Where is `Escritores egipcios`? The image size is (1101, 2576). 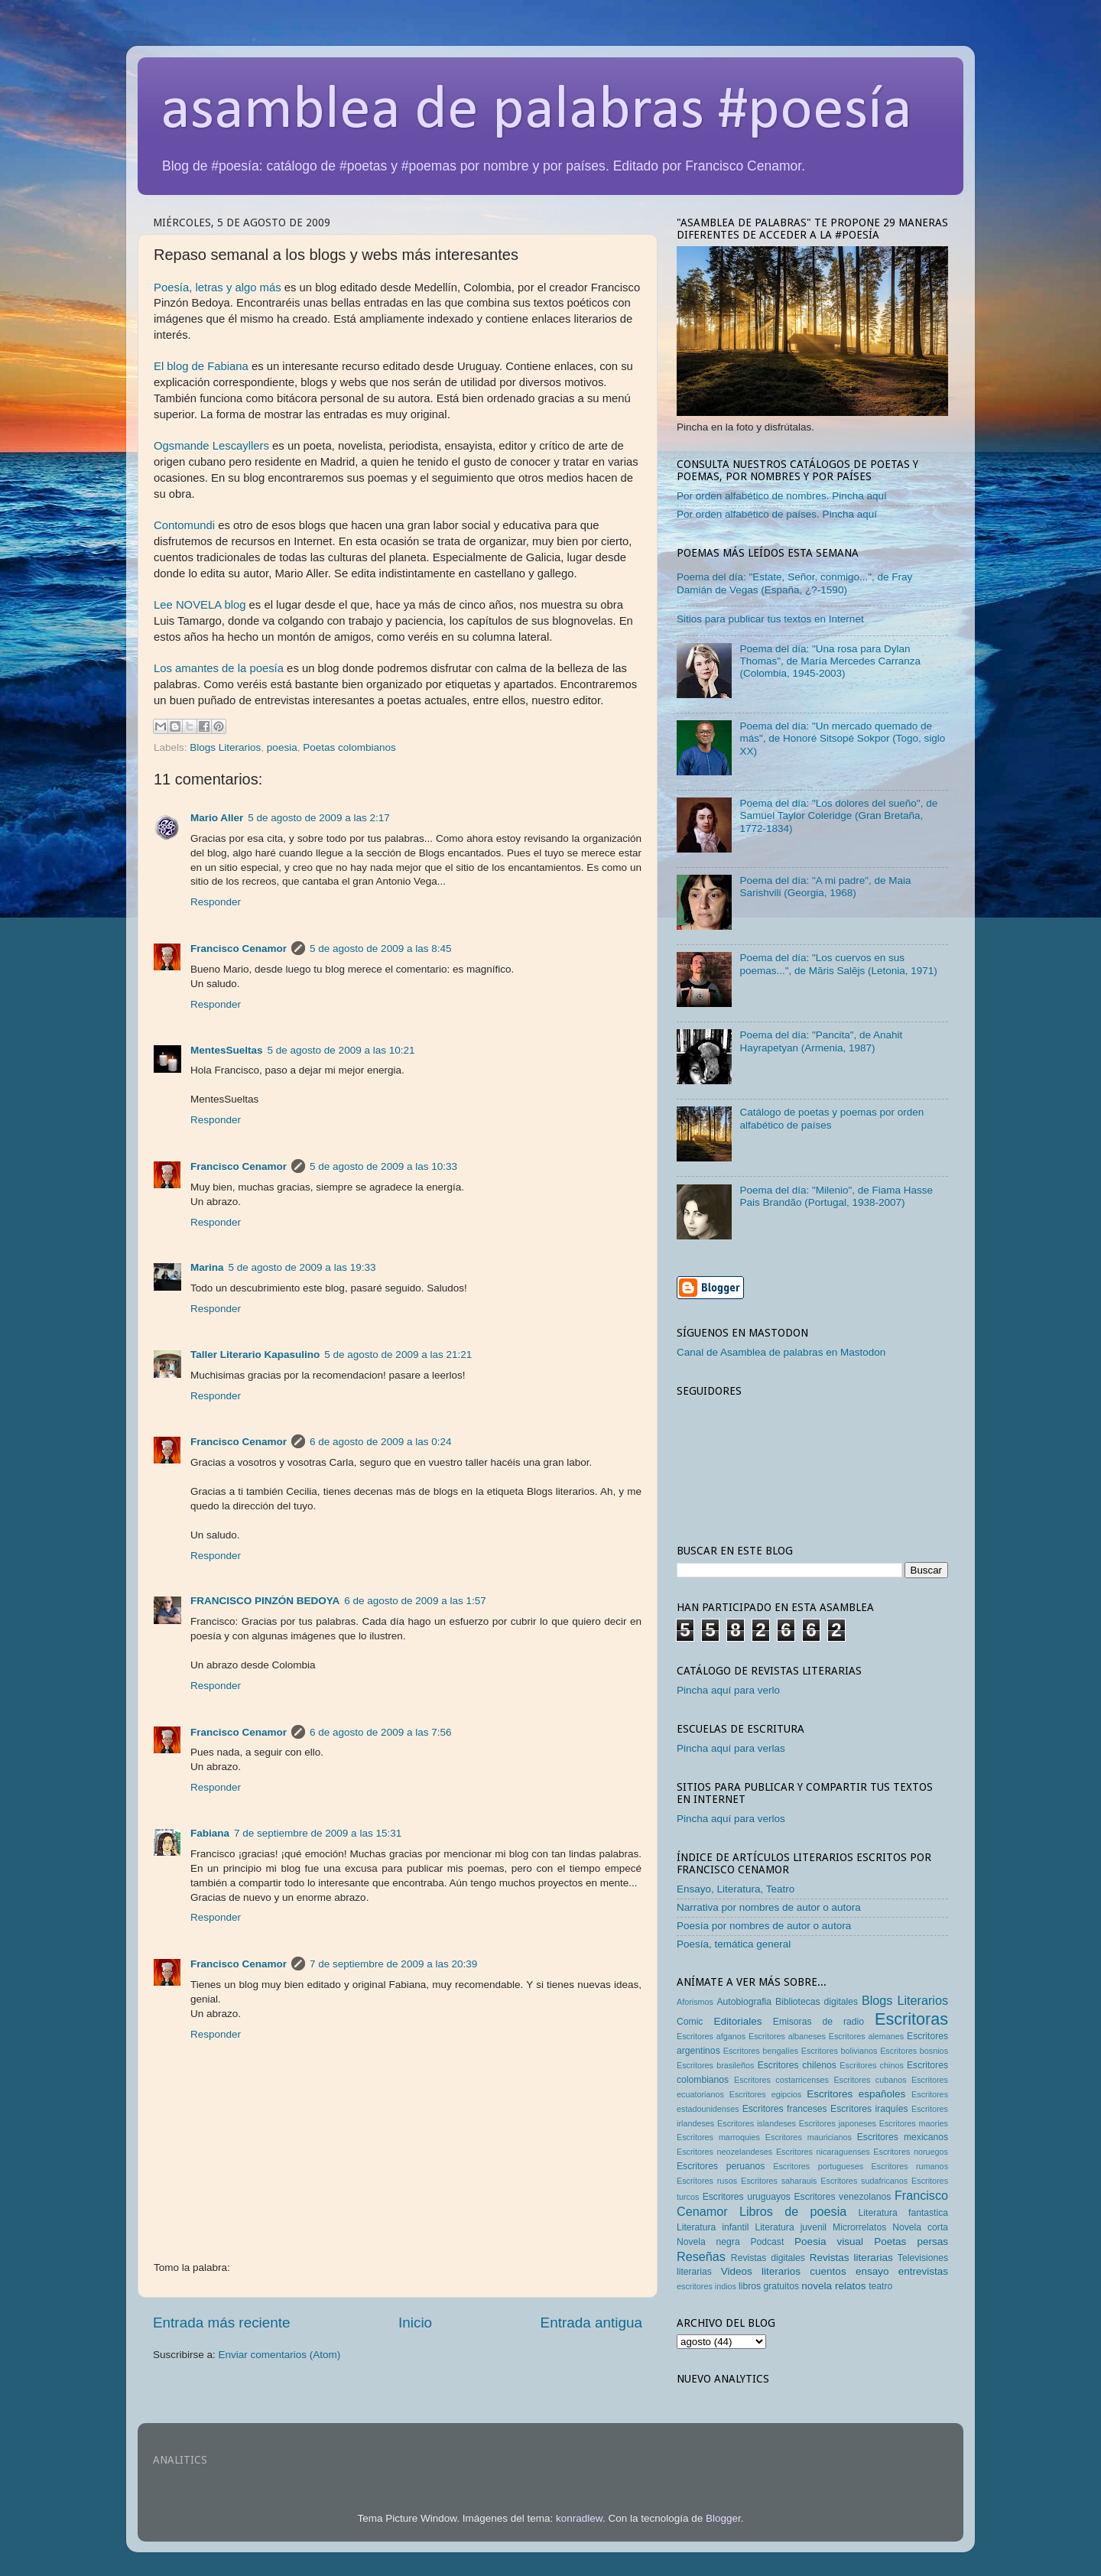 Escritores egipcios is located at coordinates (765, 2094).